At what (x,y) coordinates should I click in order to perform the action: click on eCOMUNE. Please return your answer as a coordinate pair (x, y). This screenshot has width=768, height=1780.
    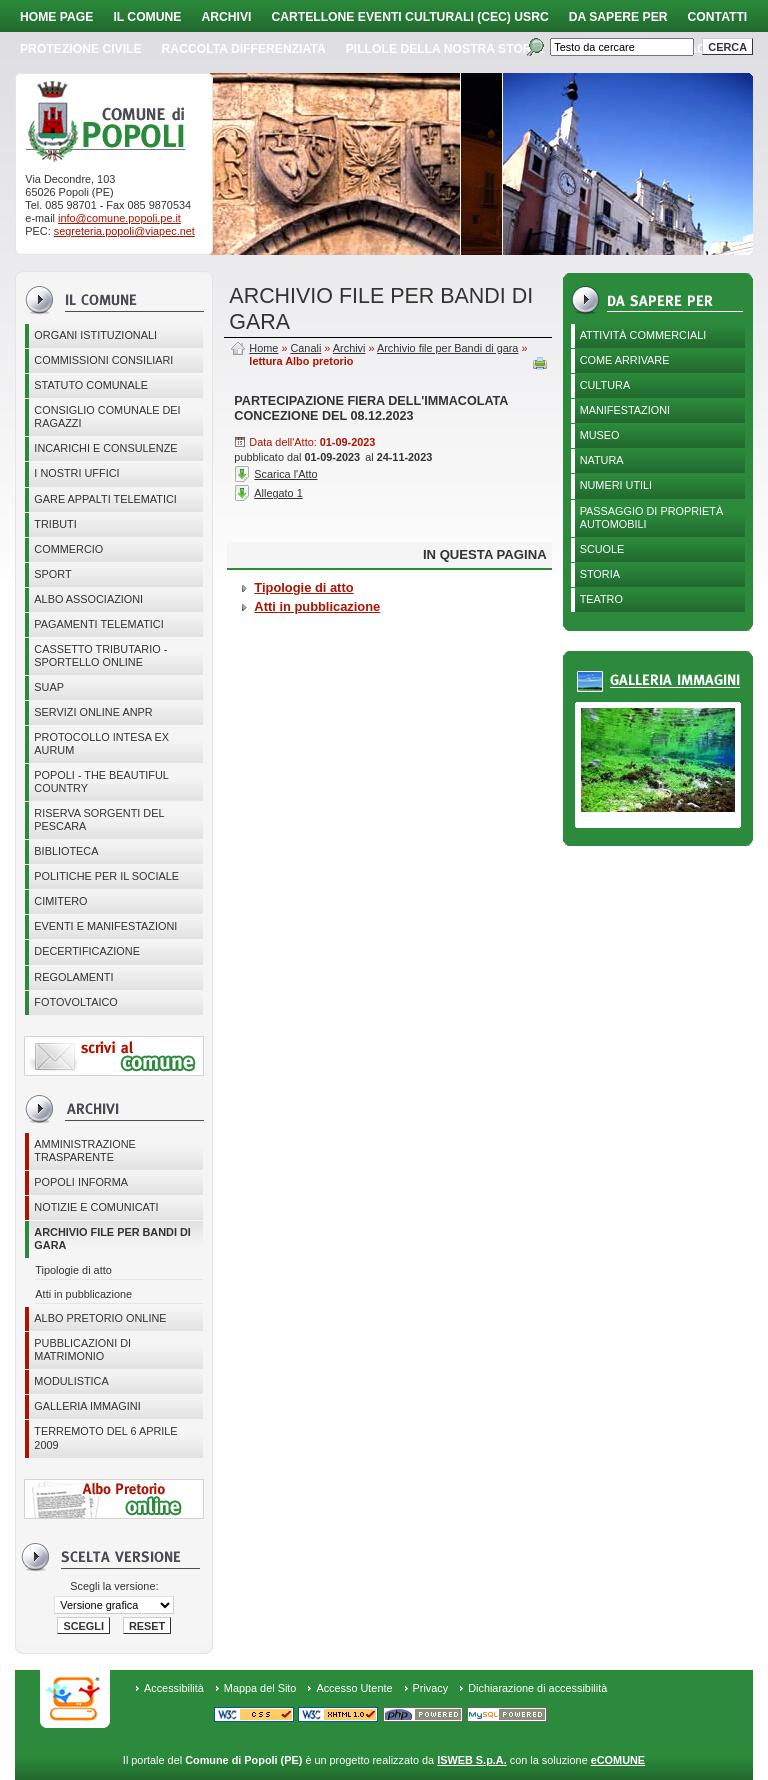
    Looking at the image, I should click on (618, 1760).